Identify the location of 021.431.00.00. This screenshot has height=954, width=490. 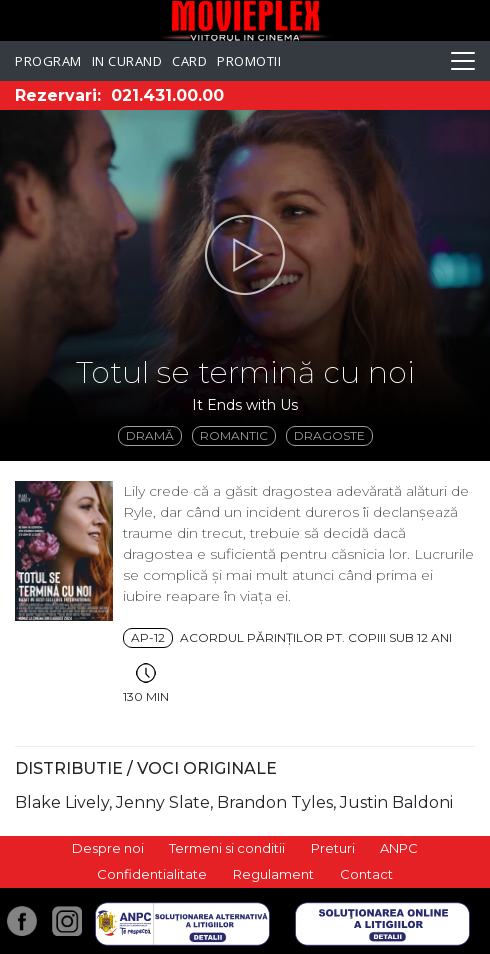
(167, 95).